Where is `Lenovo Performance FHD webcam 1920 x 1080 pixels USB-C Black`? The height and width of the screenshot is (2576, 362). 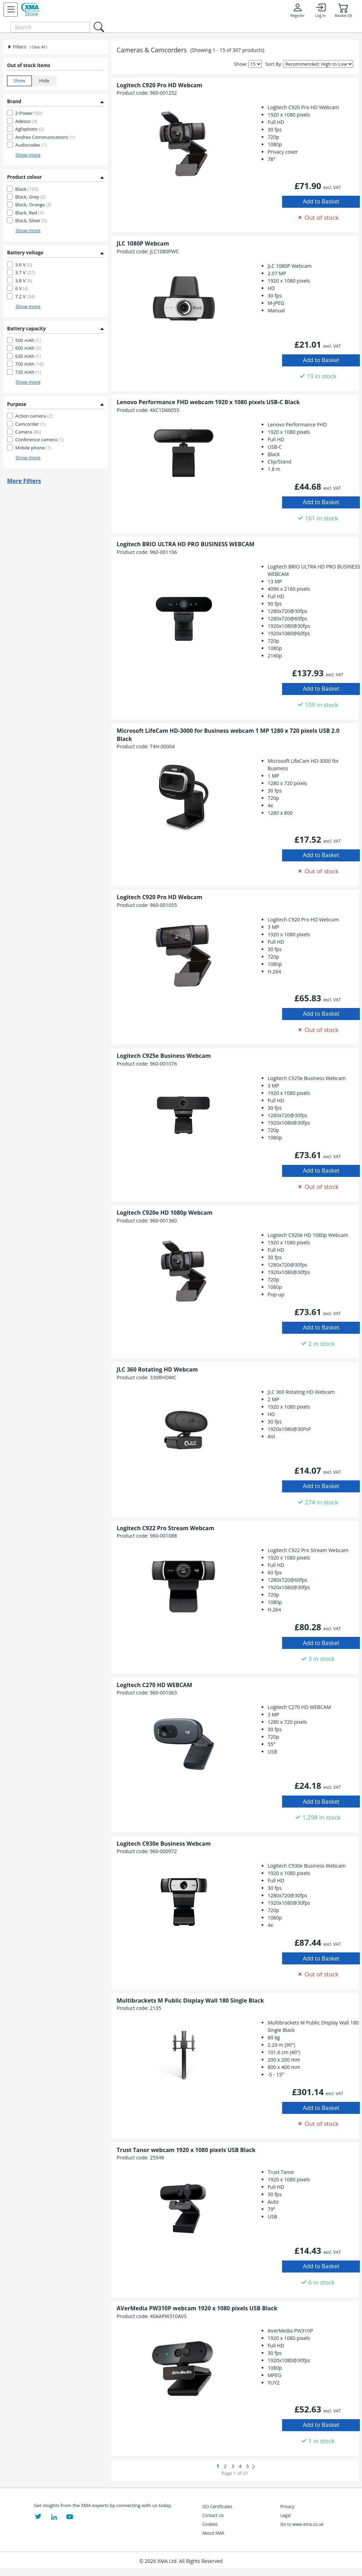
Lenovo Performance FHD webcam 1920 x 1080 pixels USB-C Black is located at coordinates (208, 402).